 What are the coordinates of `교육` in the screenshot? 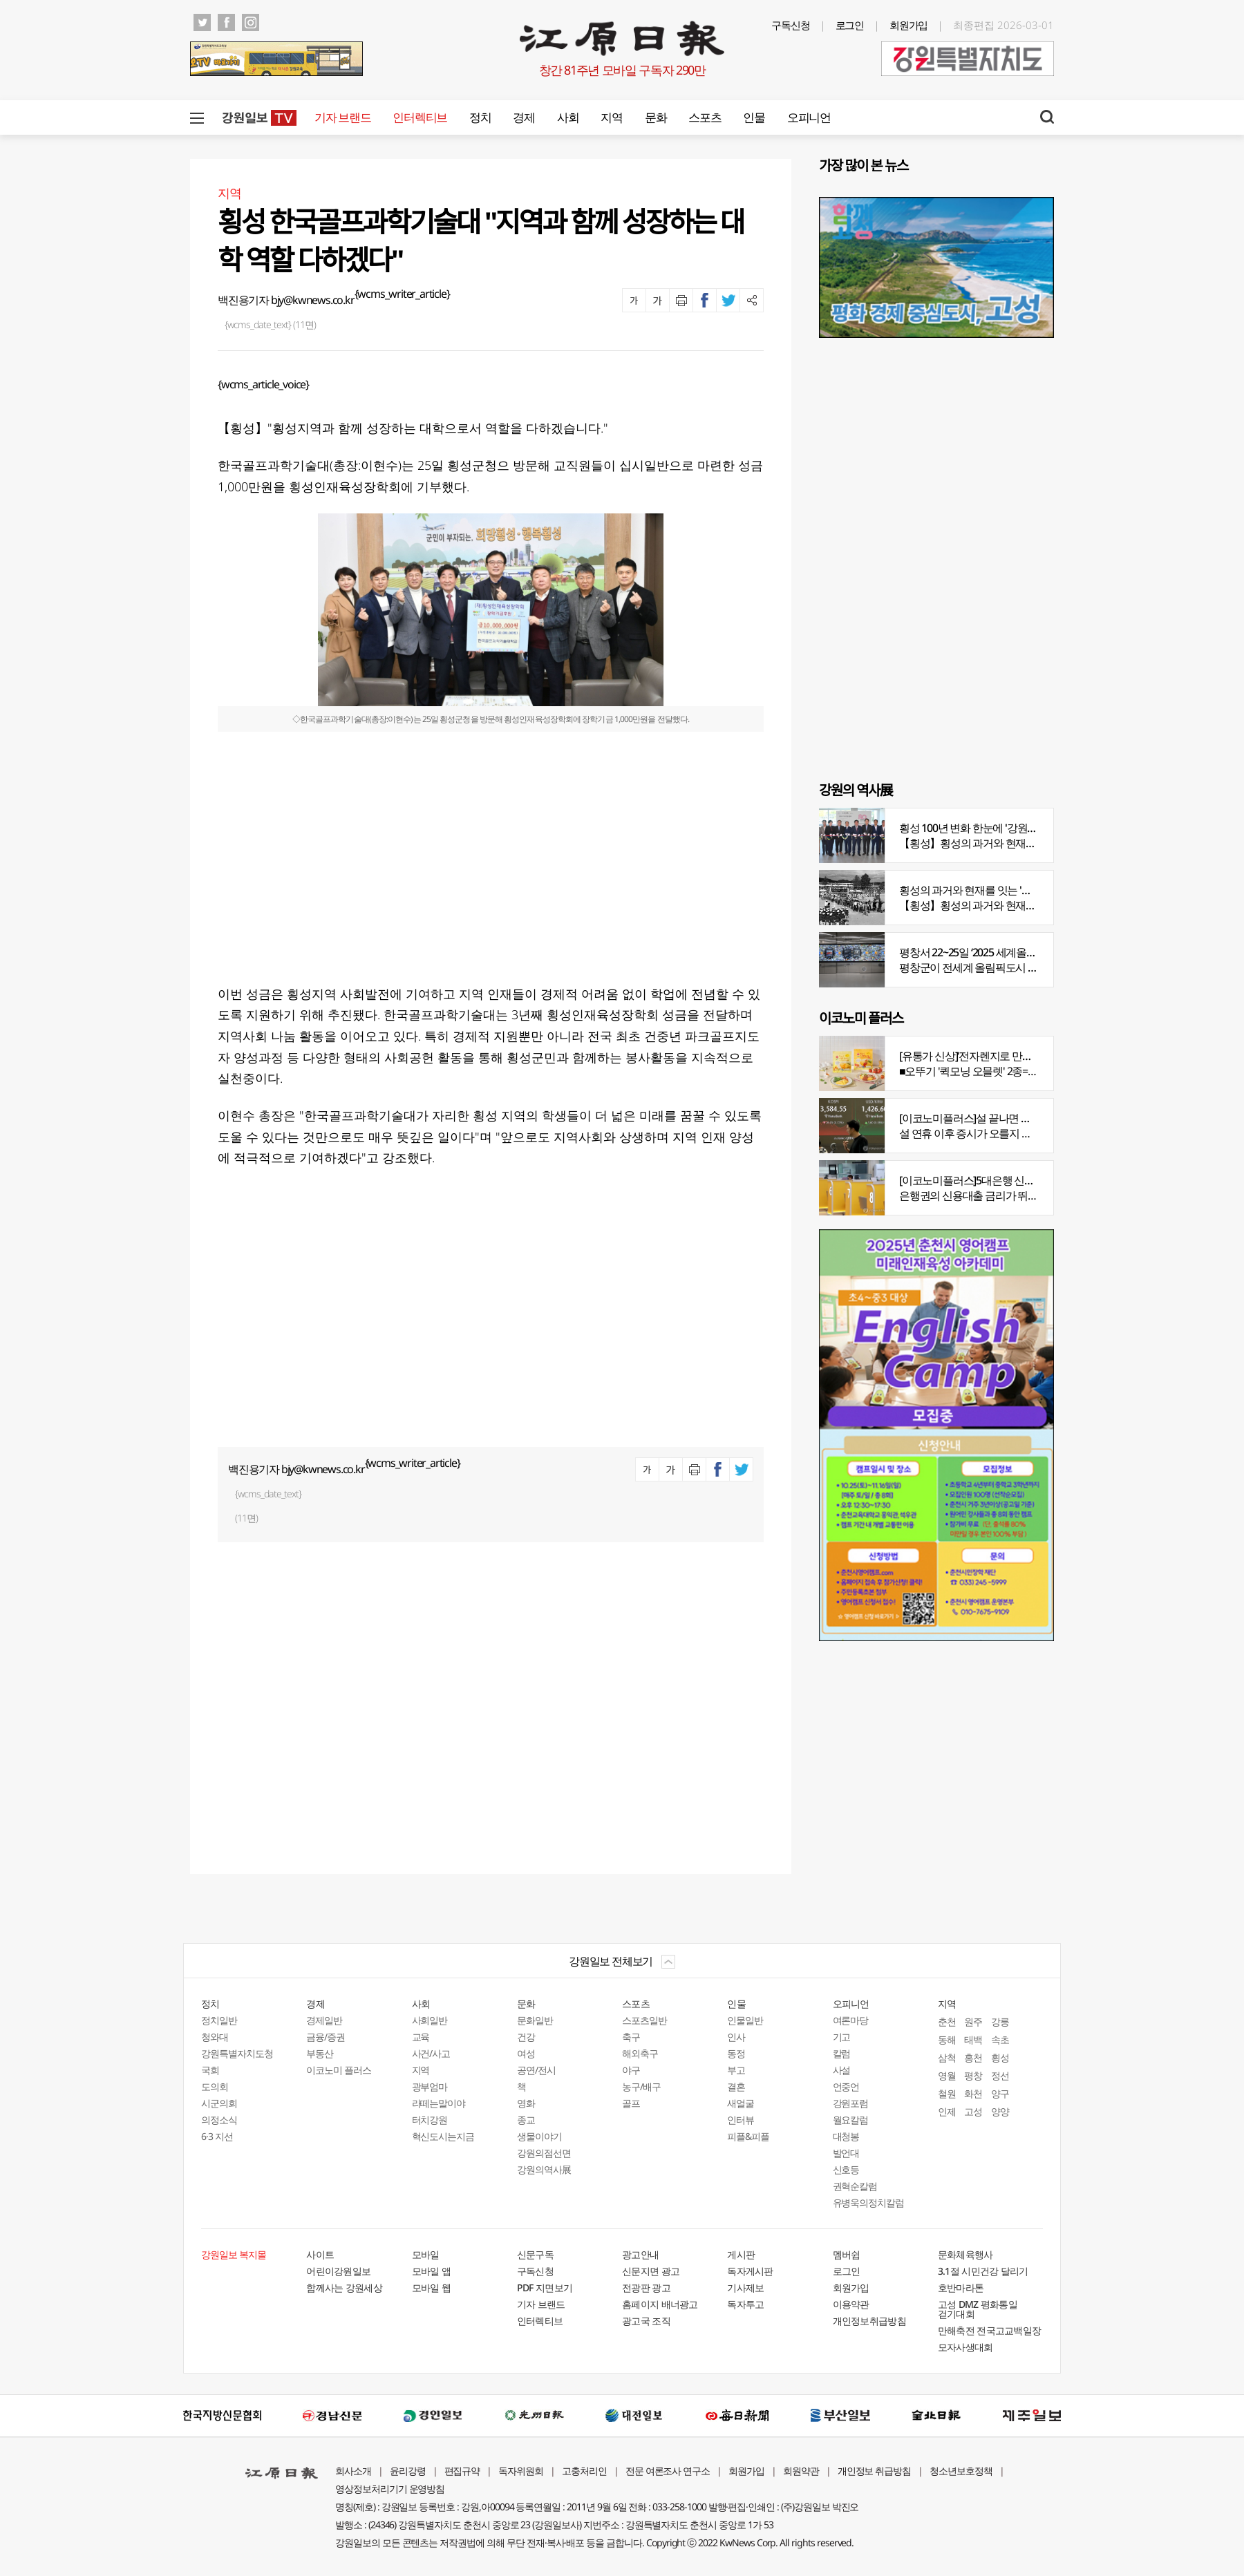 It's located at (421, 2036).